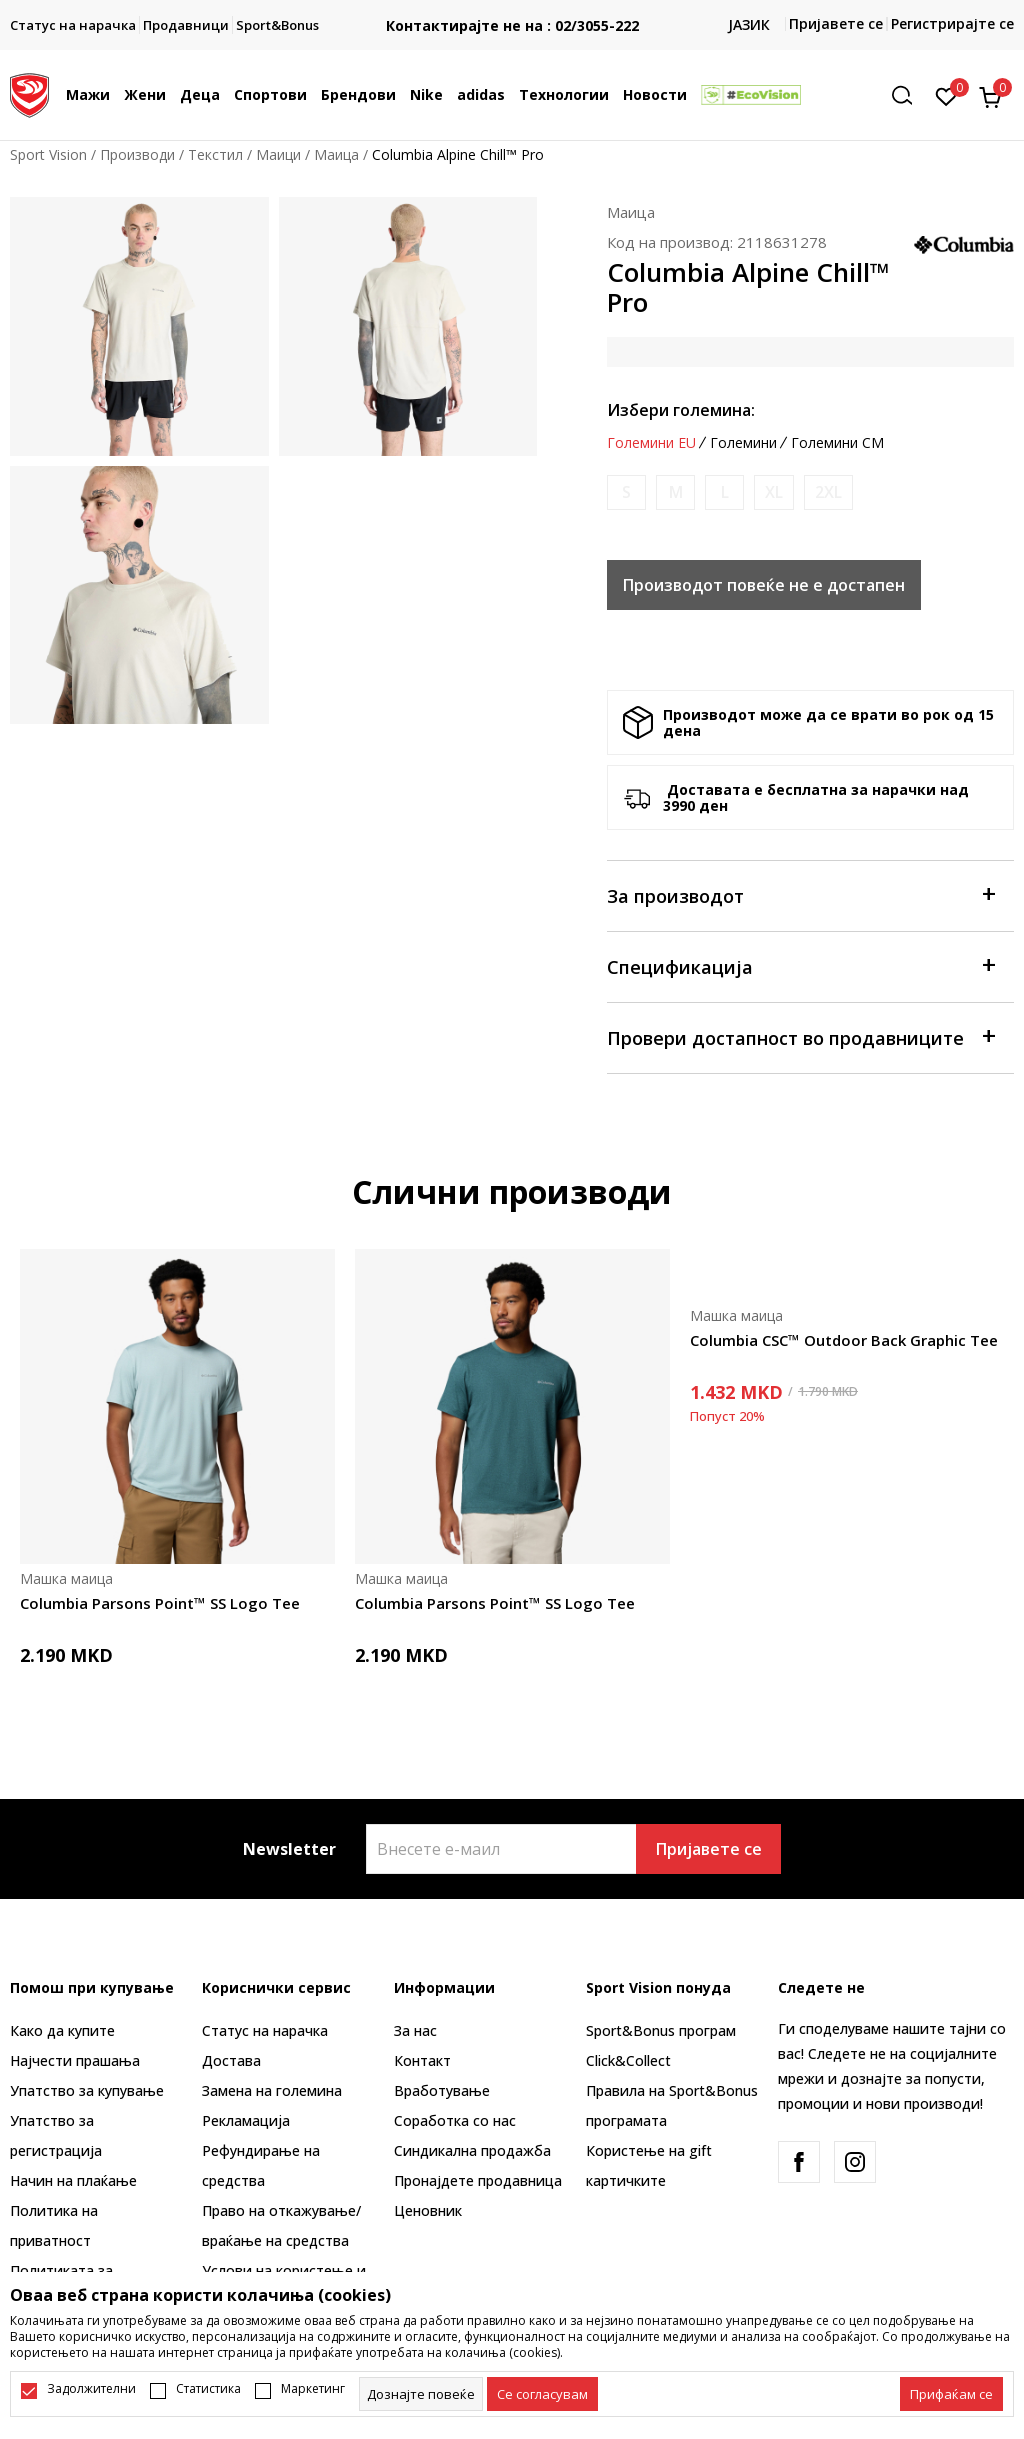 The height and width of the screenshot is (2439, 1024). I want to click on За производот, so click(800, 894).